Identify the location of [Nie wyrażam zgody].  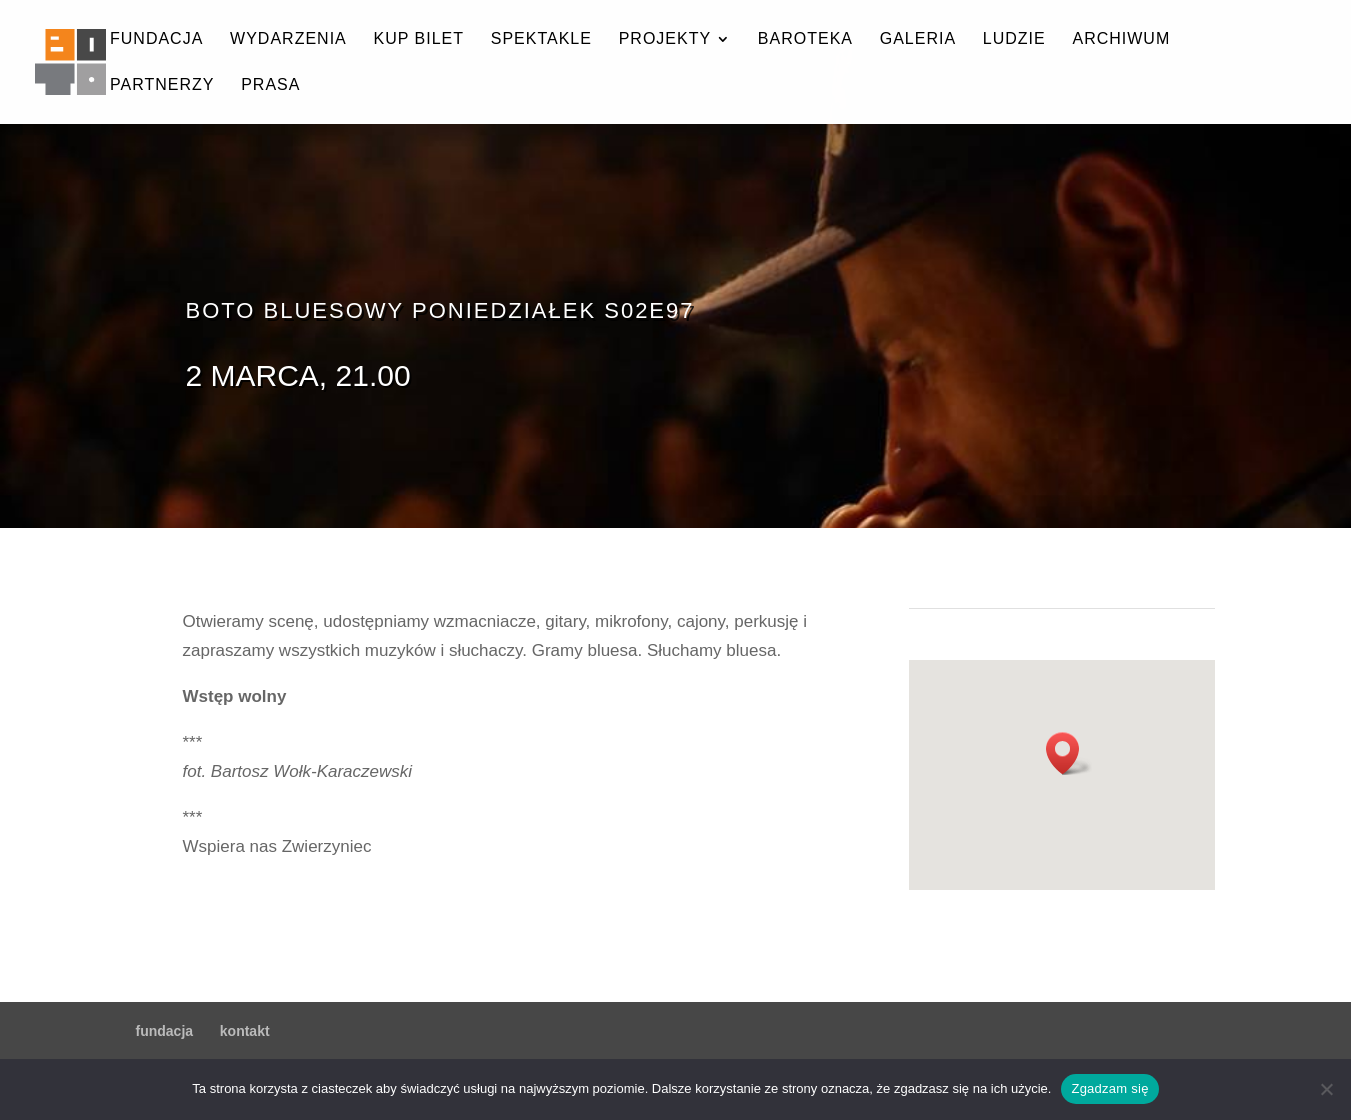
(1326, 1089).